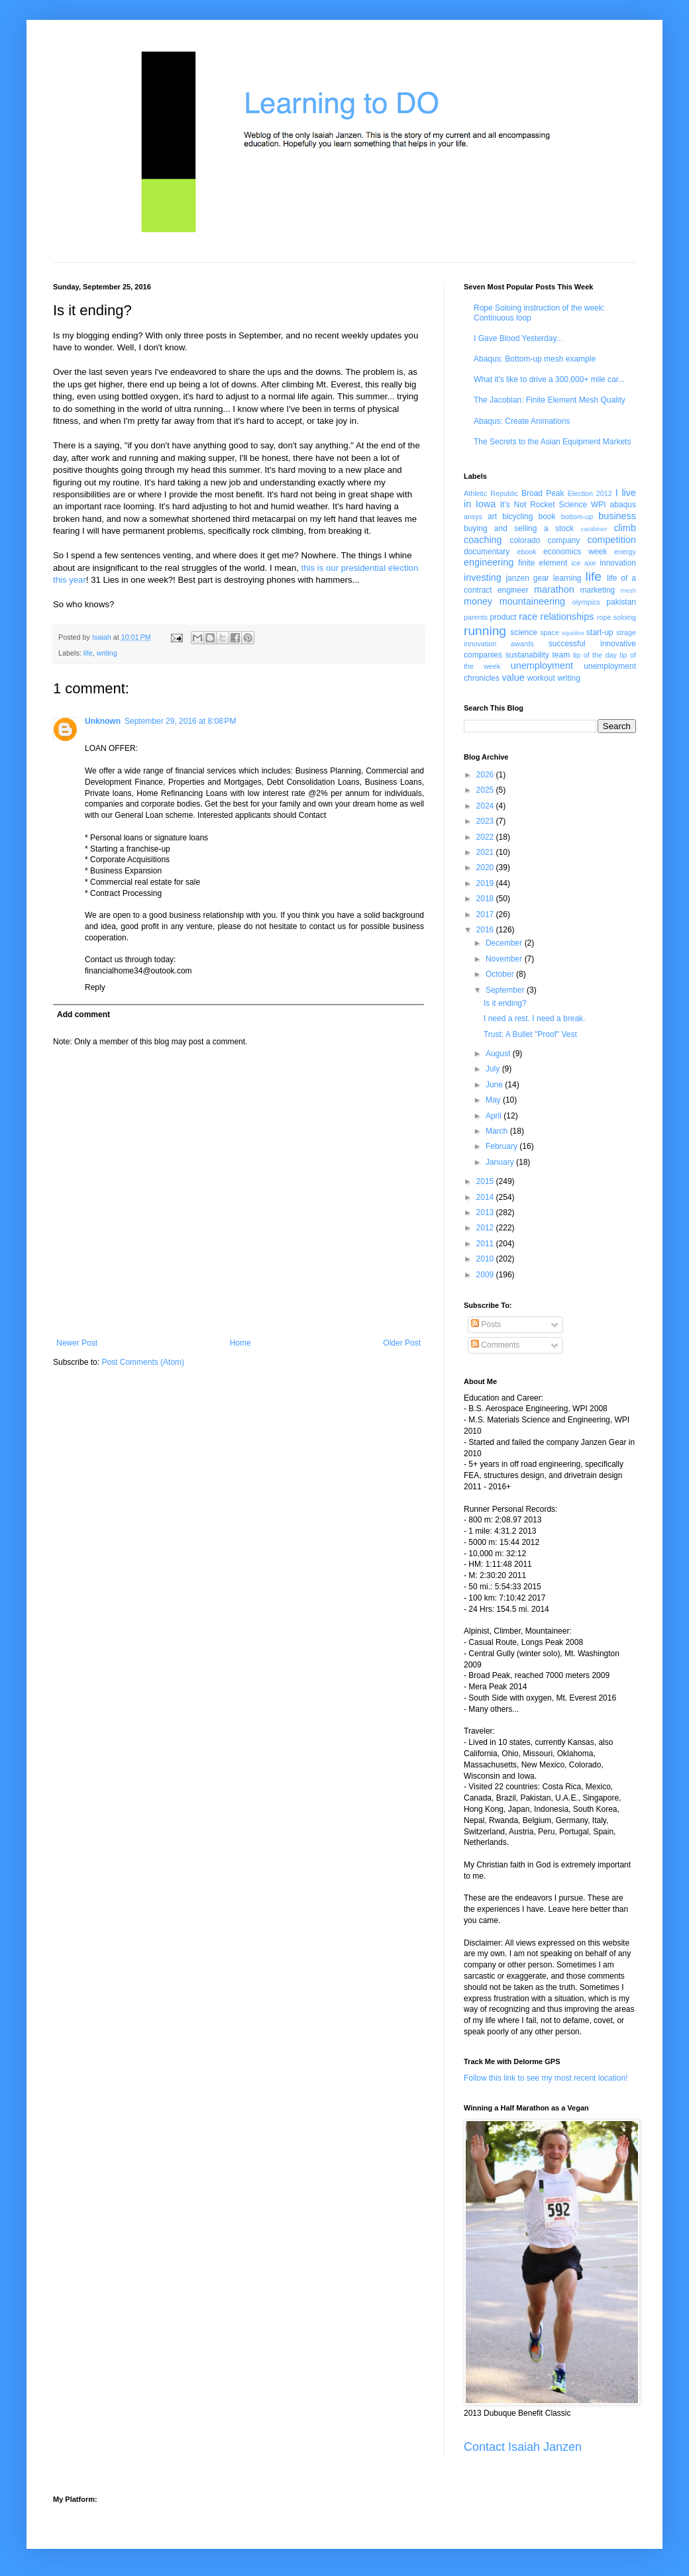 The width and height of the screenshot is (689, 2576). What do you see at coordinates (486, 929) in the screenshot?
I see `2016` at bounding box center [486, 929].